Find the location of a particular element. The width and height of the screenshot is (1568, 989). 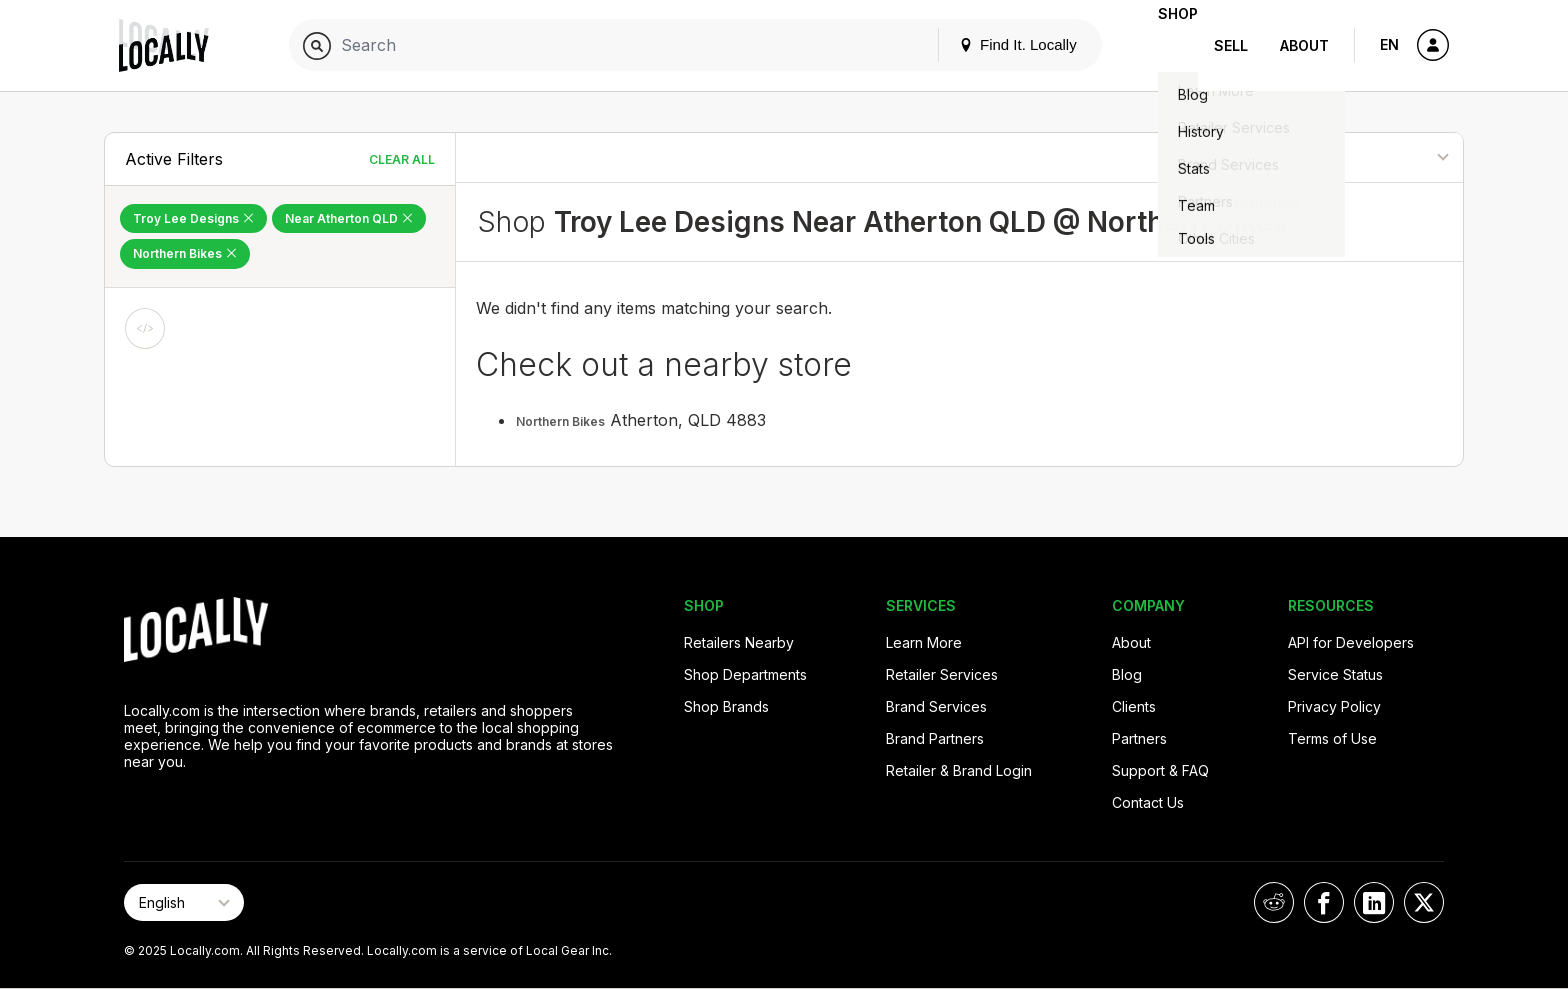

API for Developers is located at coordinates (1351, 642).